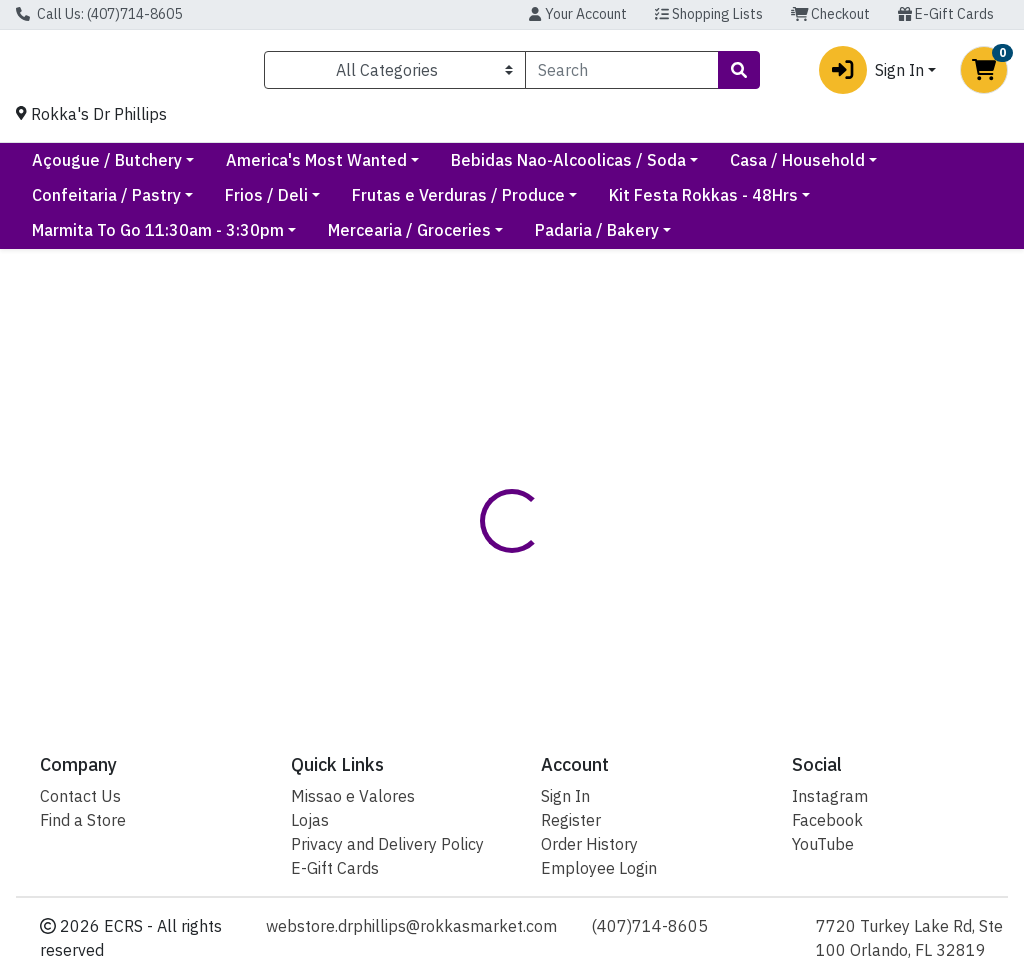 This screenshot has width=1024, height=978. I want to click on (407)714-8605, so click(649, 926).